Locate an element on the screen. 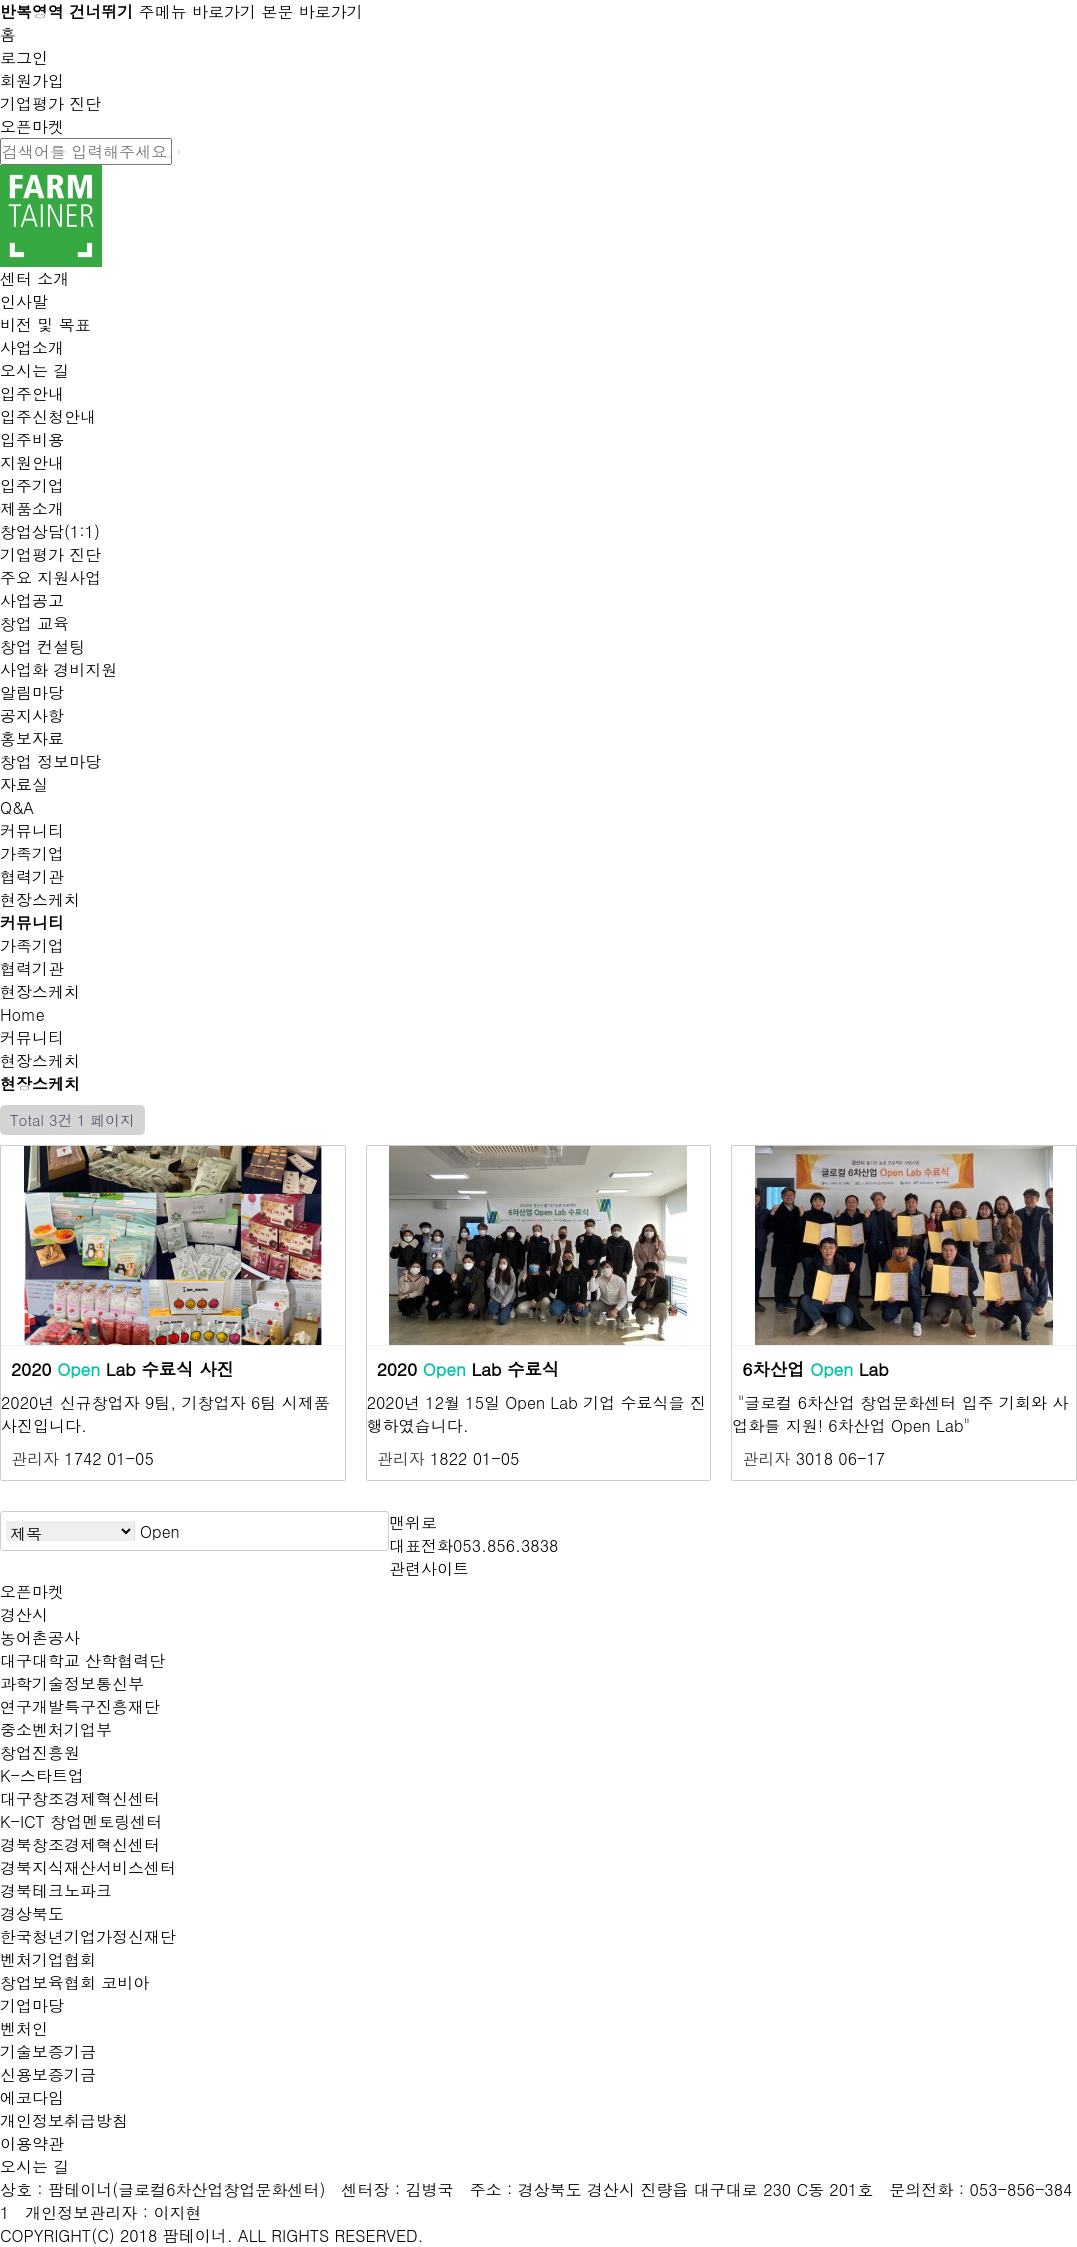 The image size is (1077, 2247). 신용보증기금 is located at coordinates (48, 2074).